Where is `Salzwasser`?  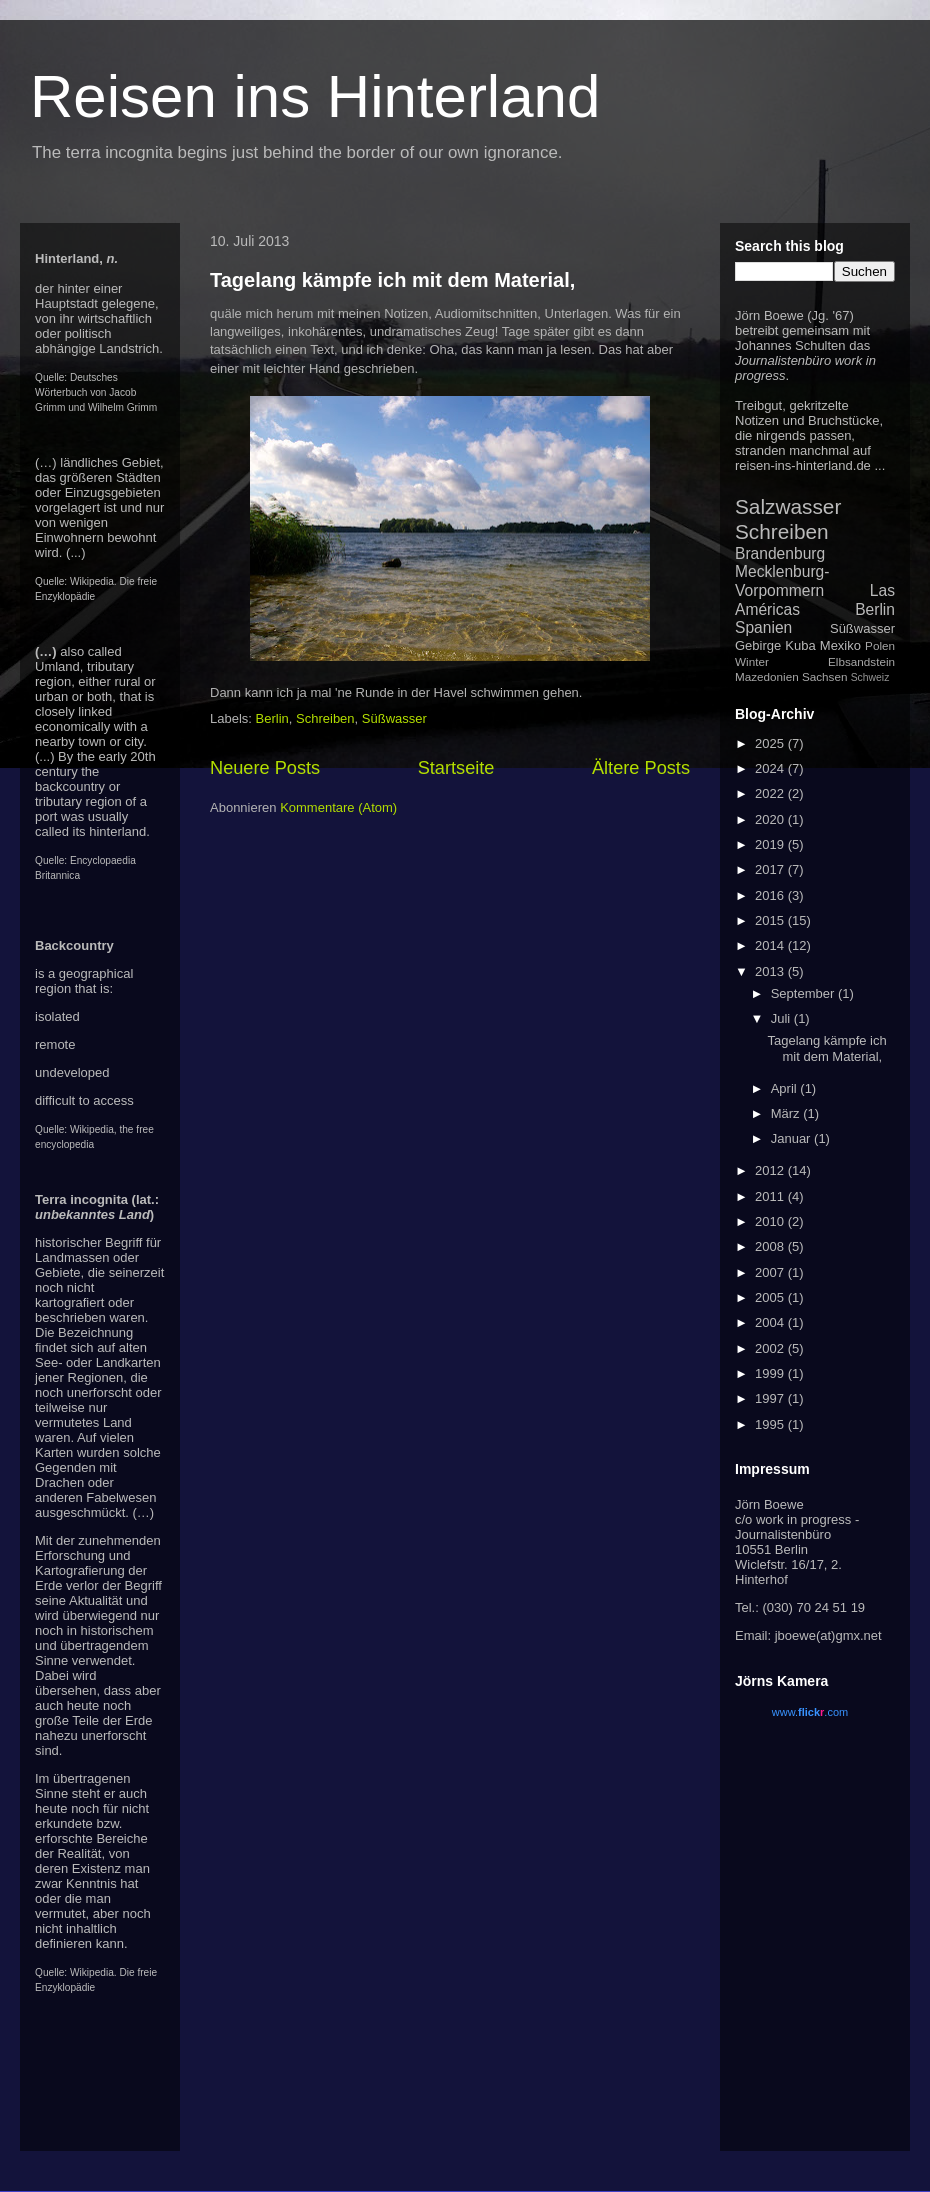
Salzwasser is located at coordinates (788, 506).